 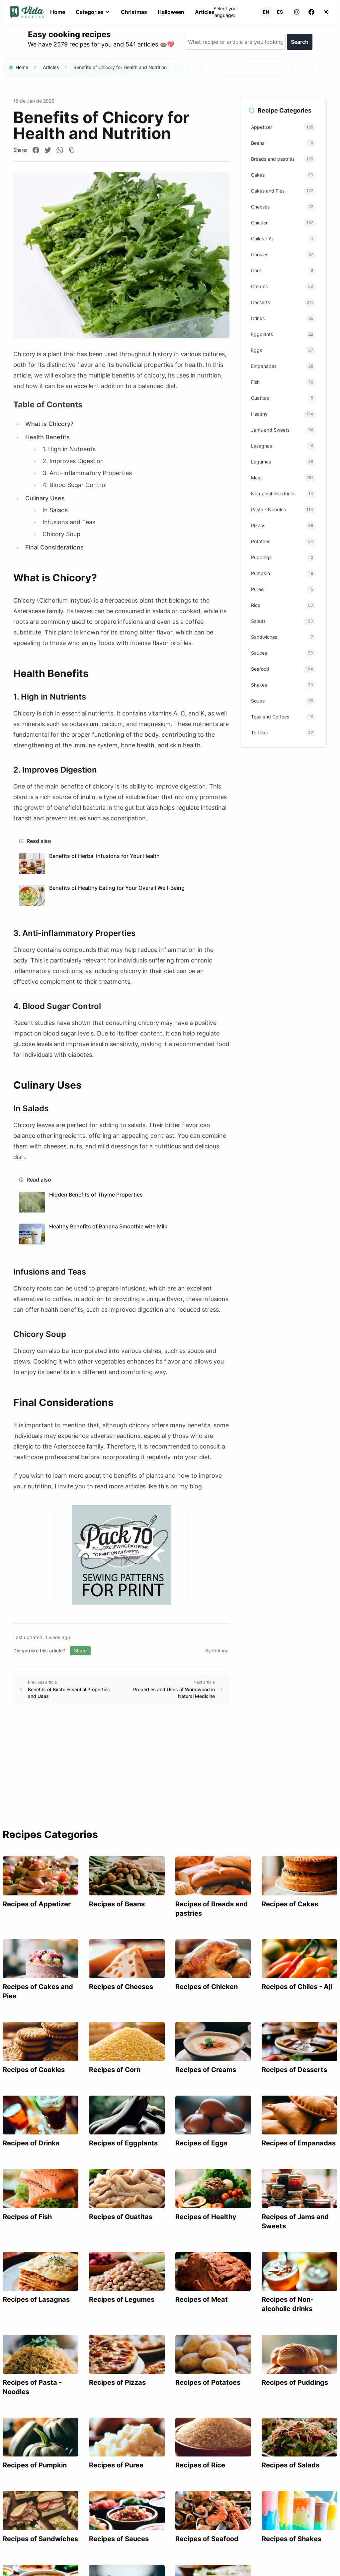 What do you see at coordinates (47, 150) in the screenshot?
I see `[Compartir en Twitter]` at bounding box center [47, 150].